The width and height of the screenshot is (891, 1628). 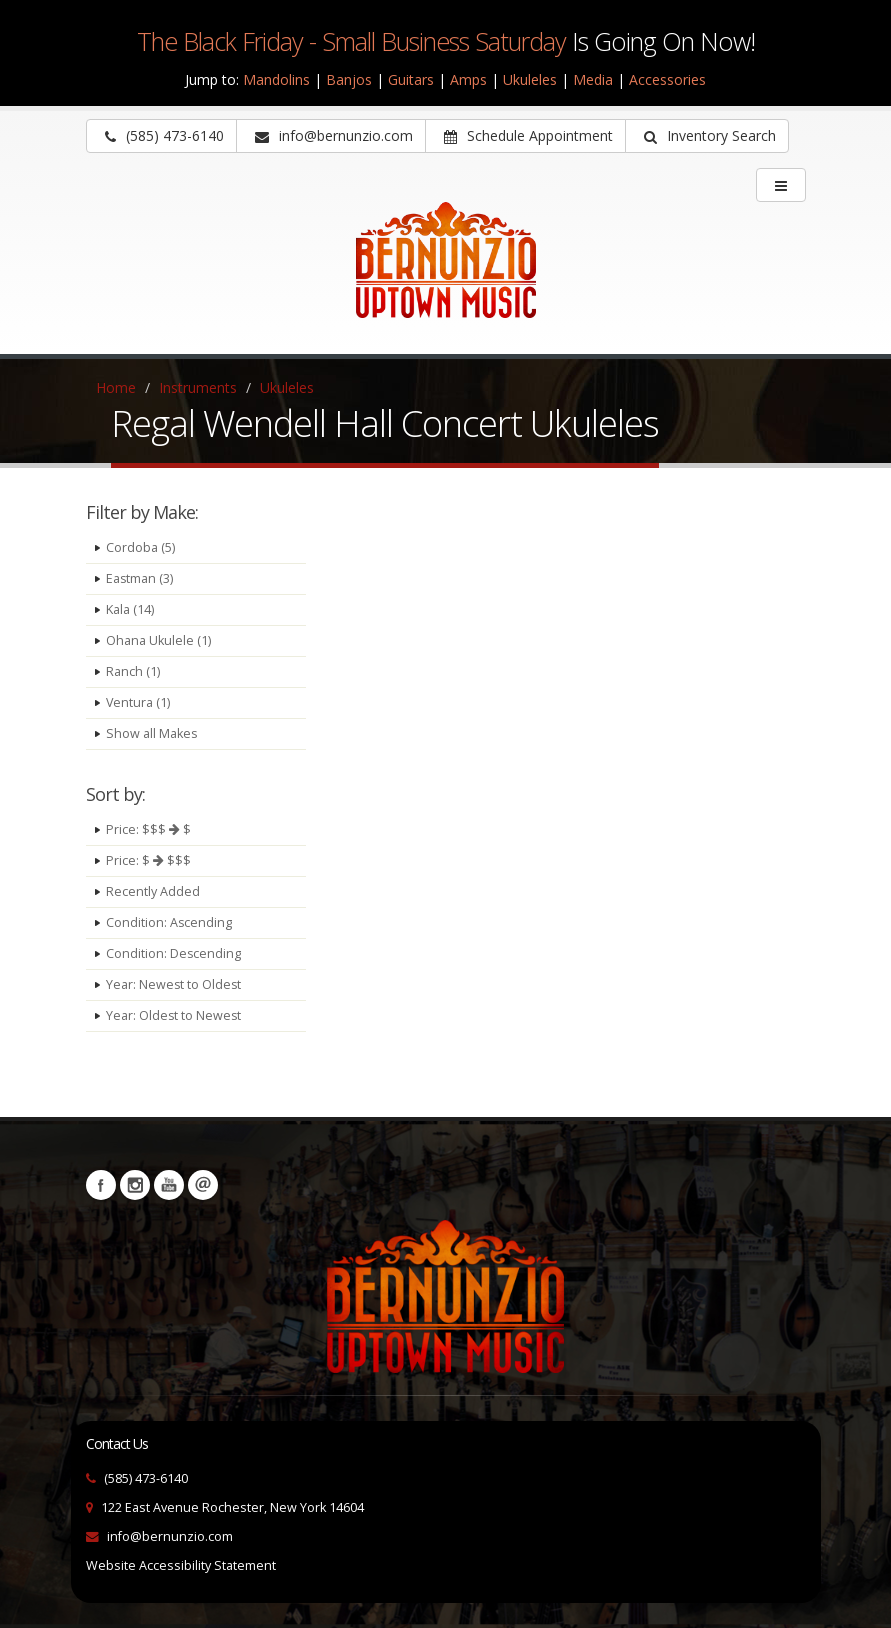 What do you see at coordinates (135, 1185) in the screenshot?
I see `Instagram [Visit our Instagram Page (opens in a new tab)]` at bounding box center [135, 1185].